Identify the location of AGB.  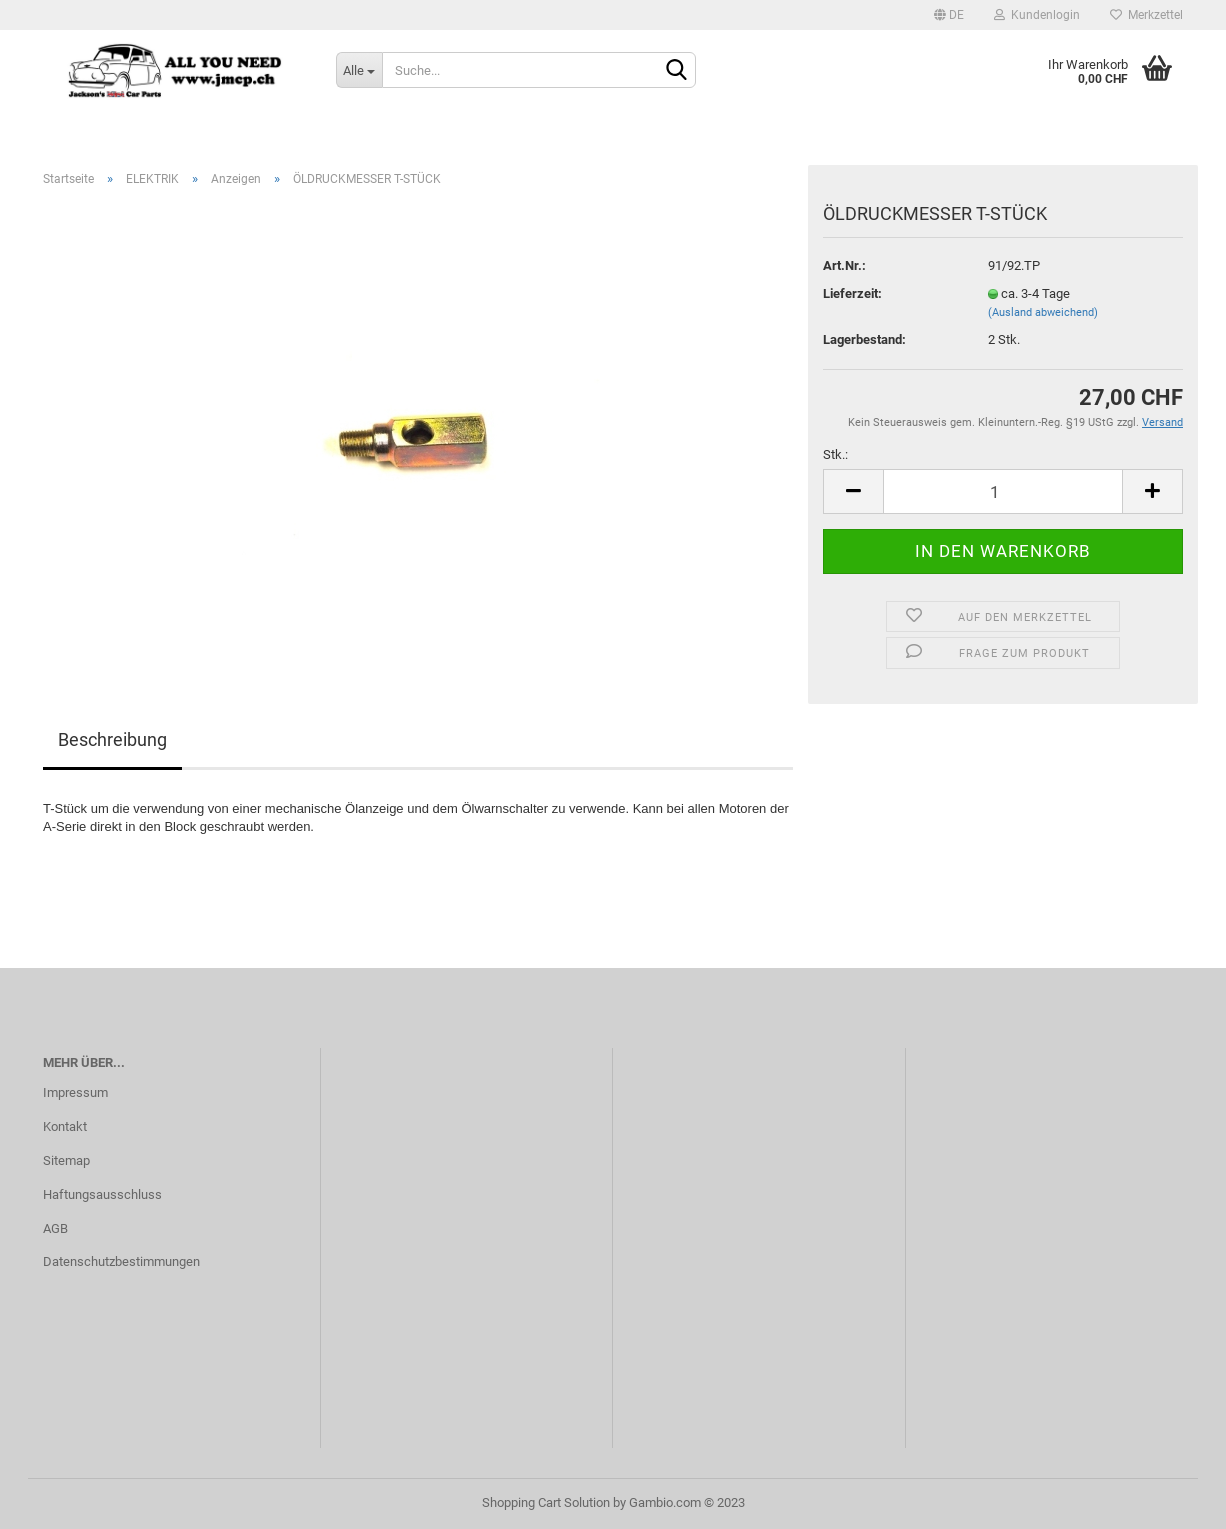
(55, 1228).